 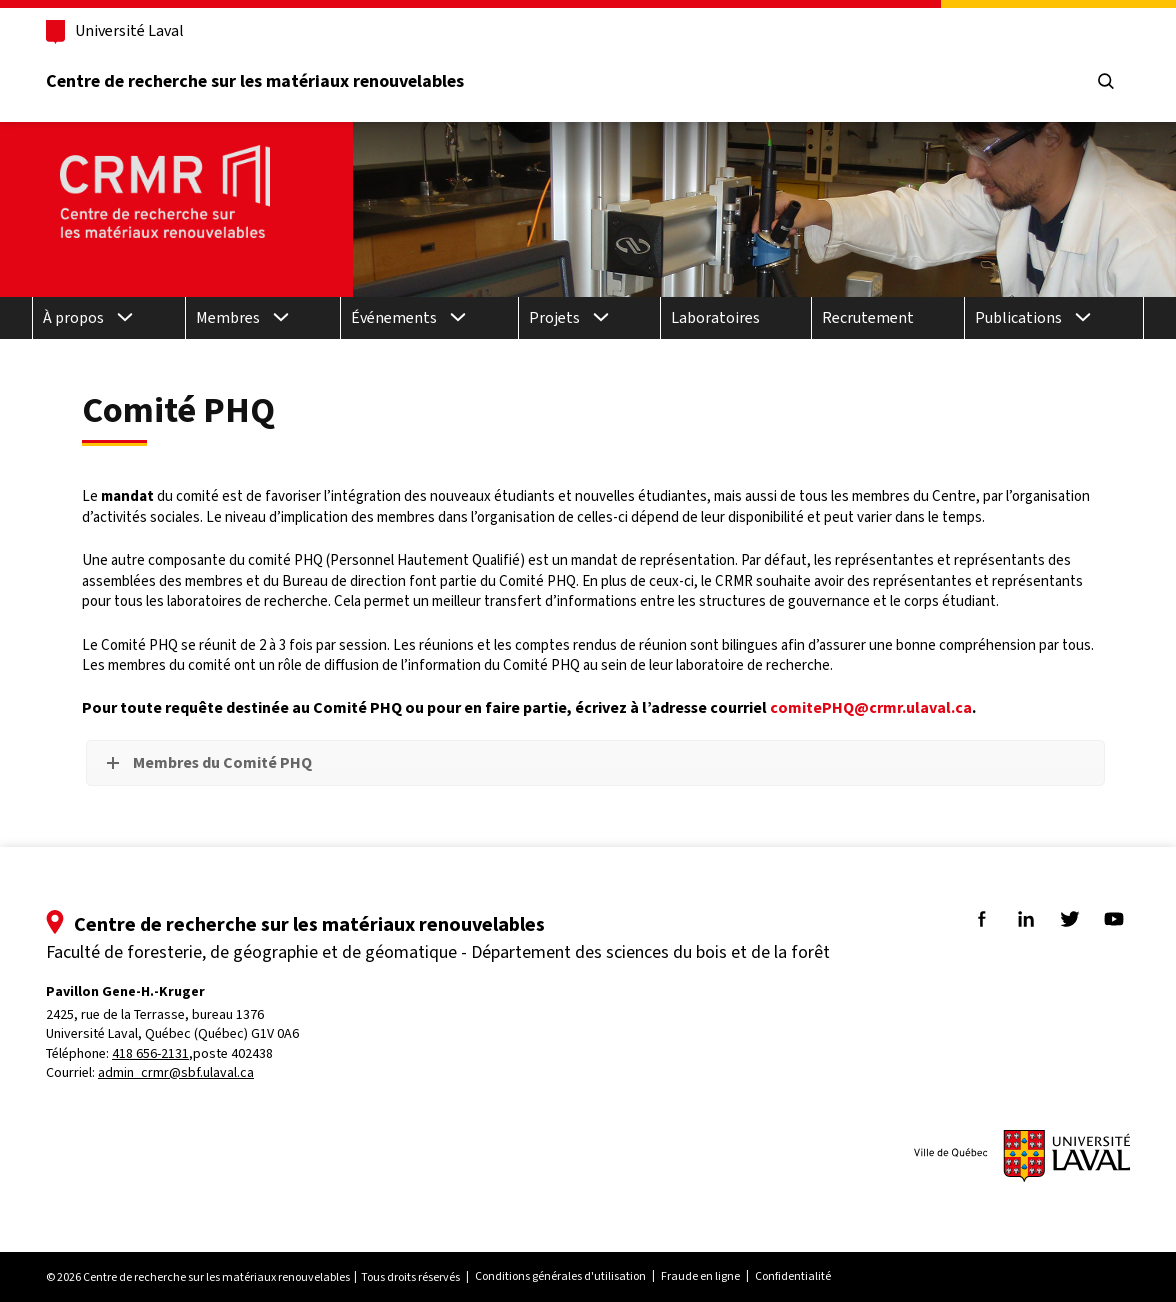 What do you see at coordinates (871, 707) in the screenshot?
I see `comitePHQ@crmr.ulaval.ca` at bounding box center [871, 707].